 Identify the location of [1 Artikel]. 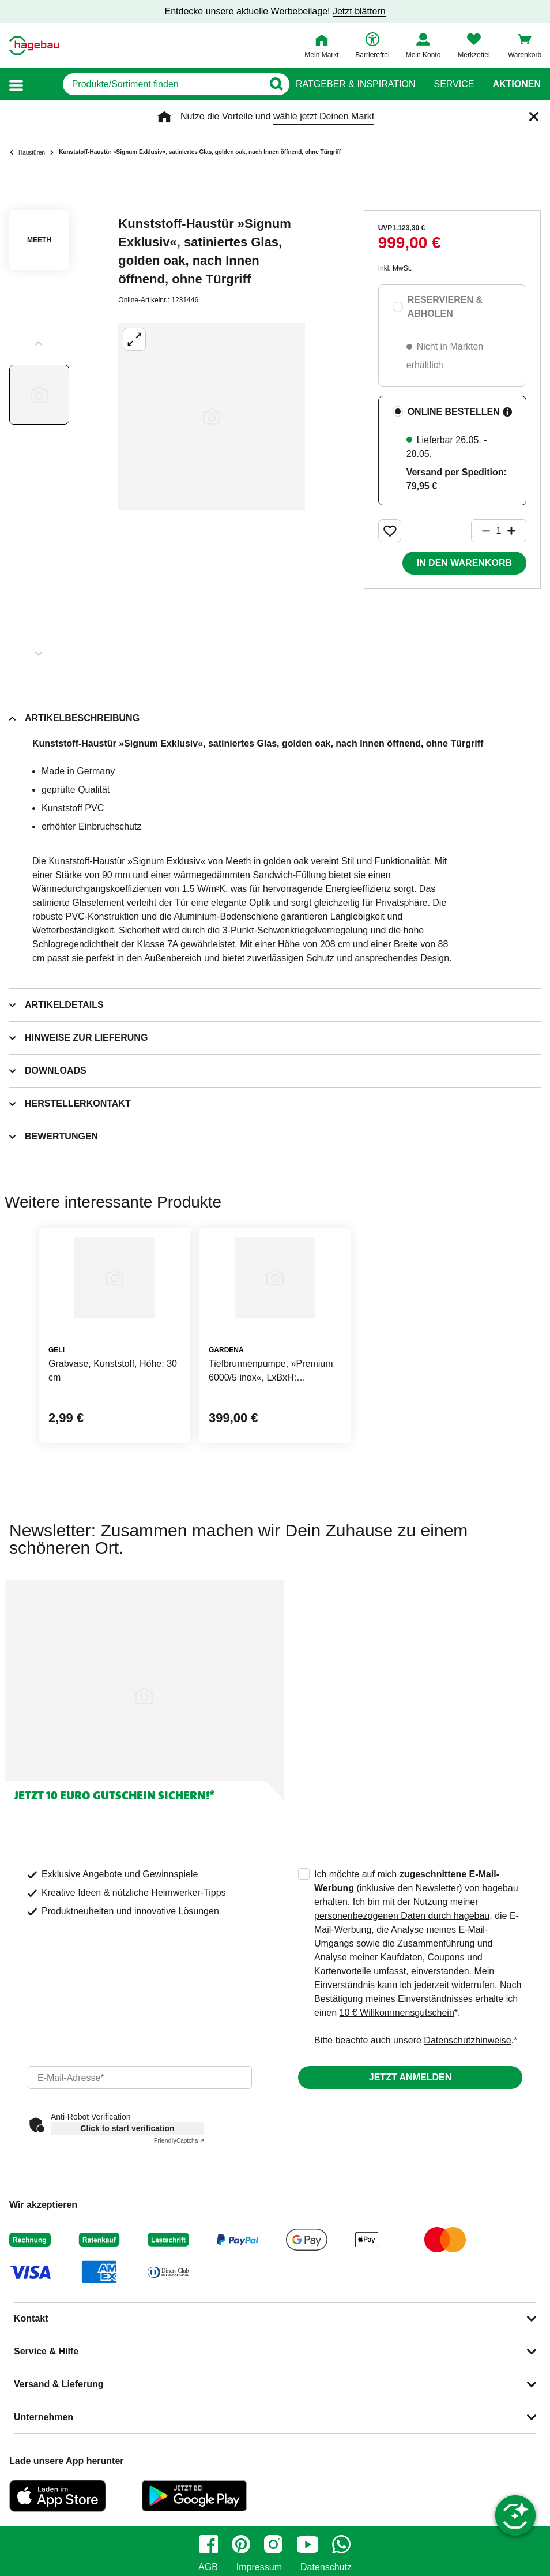
(498, 531).